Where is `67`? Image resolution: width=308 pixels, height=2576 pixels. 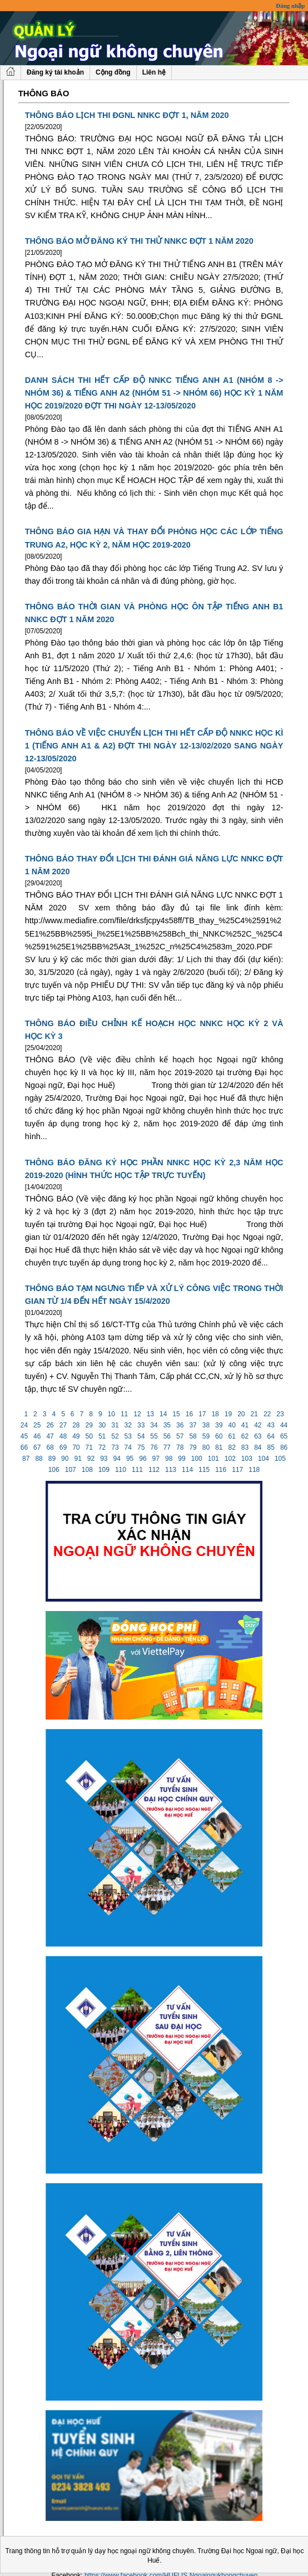 67 is located at coordinates (37, 1447).